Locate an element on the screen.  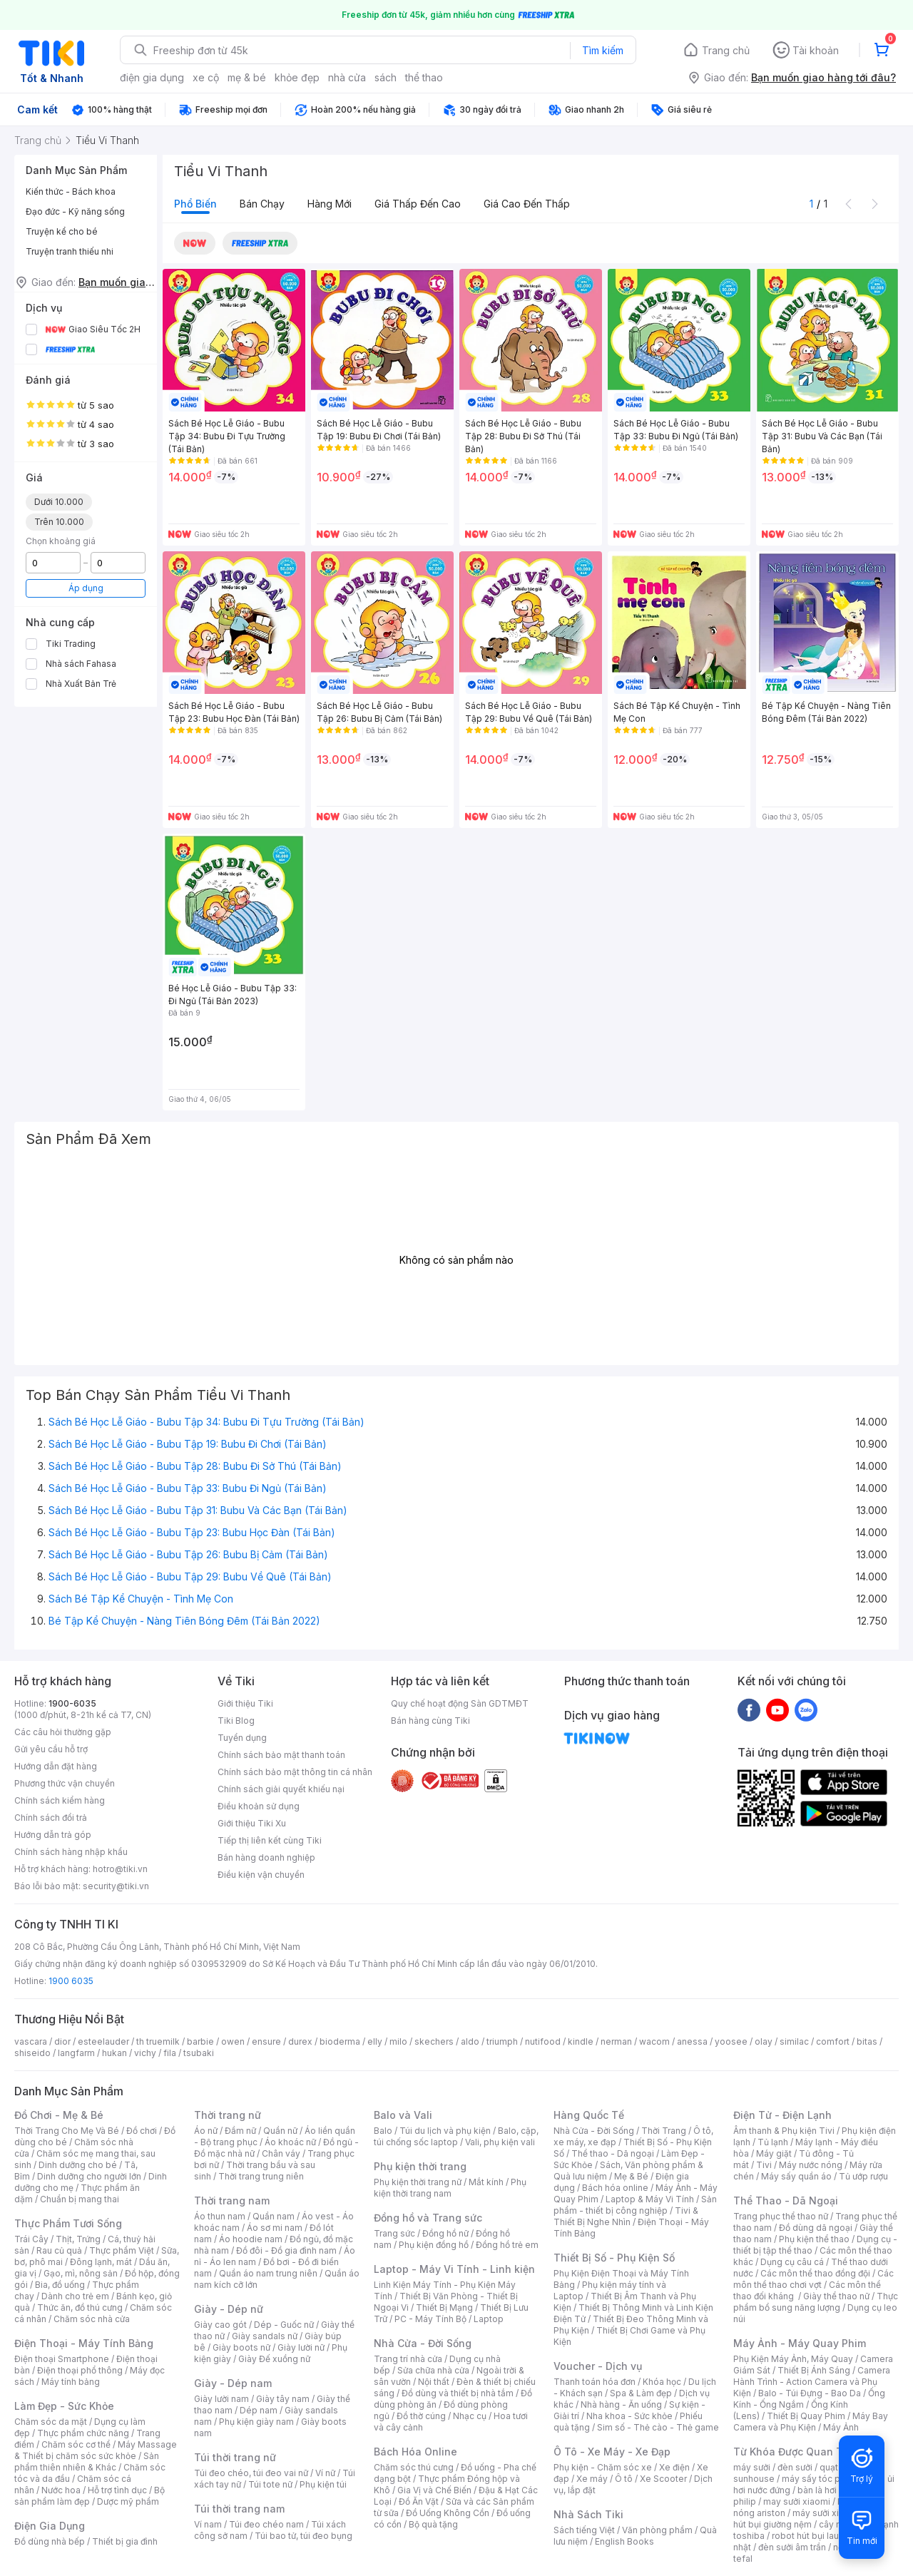
Voucher - Dịch vụ is located at coordinates (598, 2366).